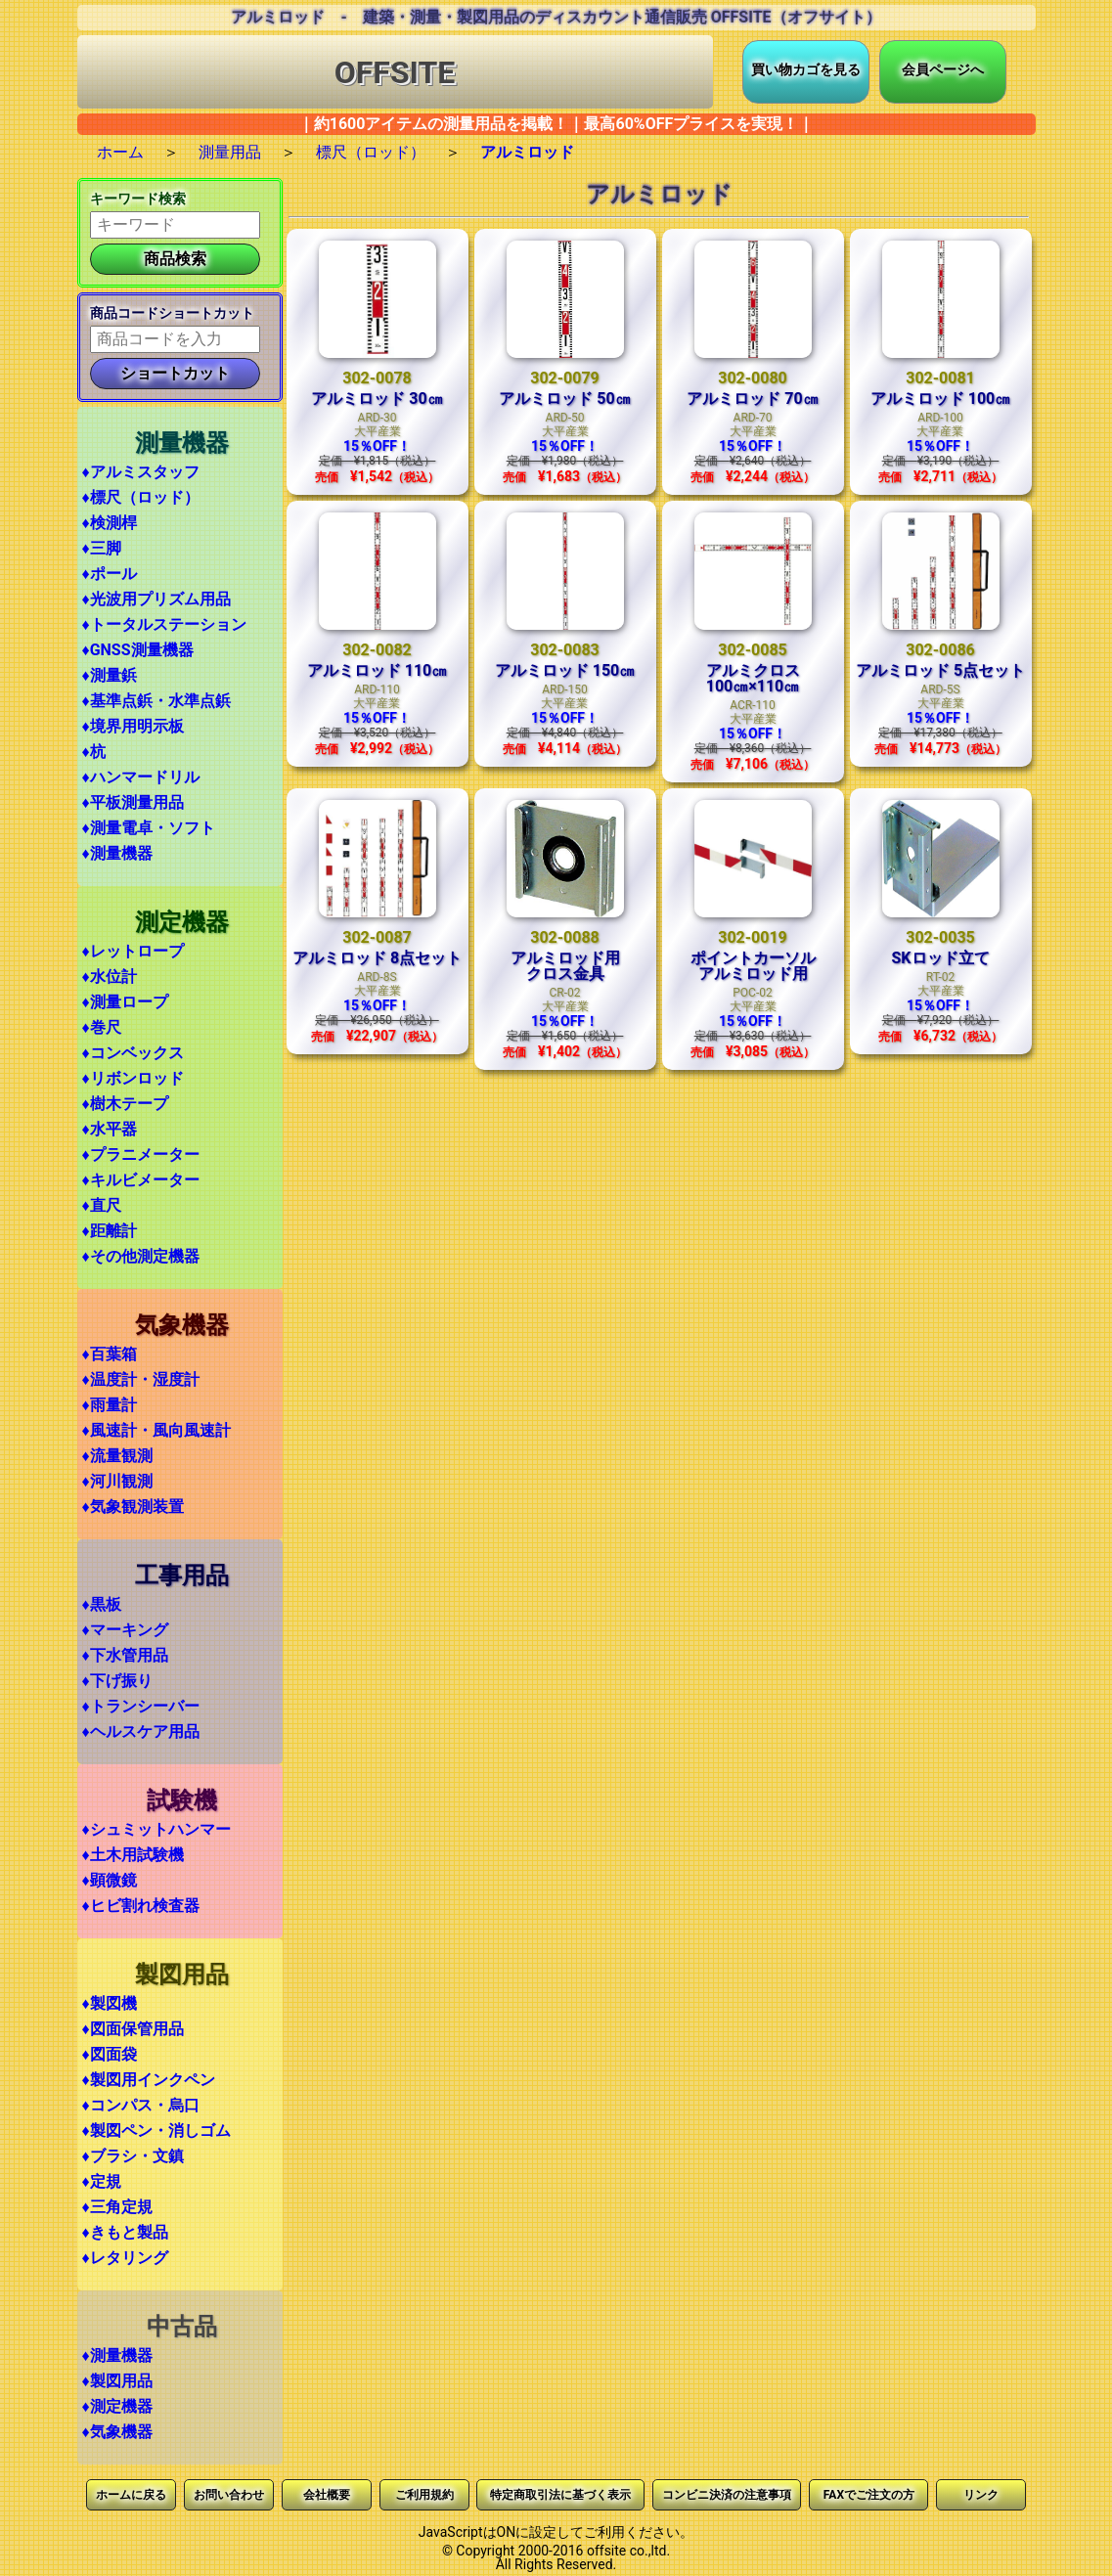 This screenshot has width=1112, height=2576. Describe the element at coordinates (117, 2381) in the screenshot. I see `♦製図用品` at that location.